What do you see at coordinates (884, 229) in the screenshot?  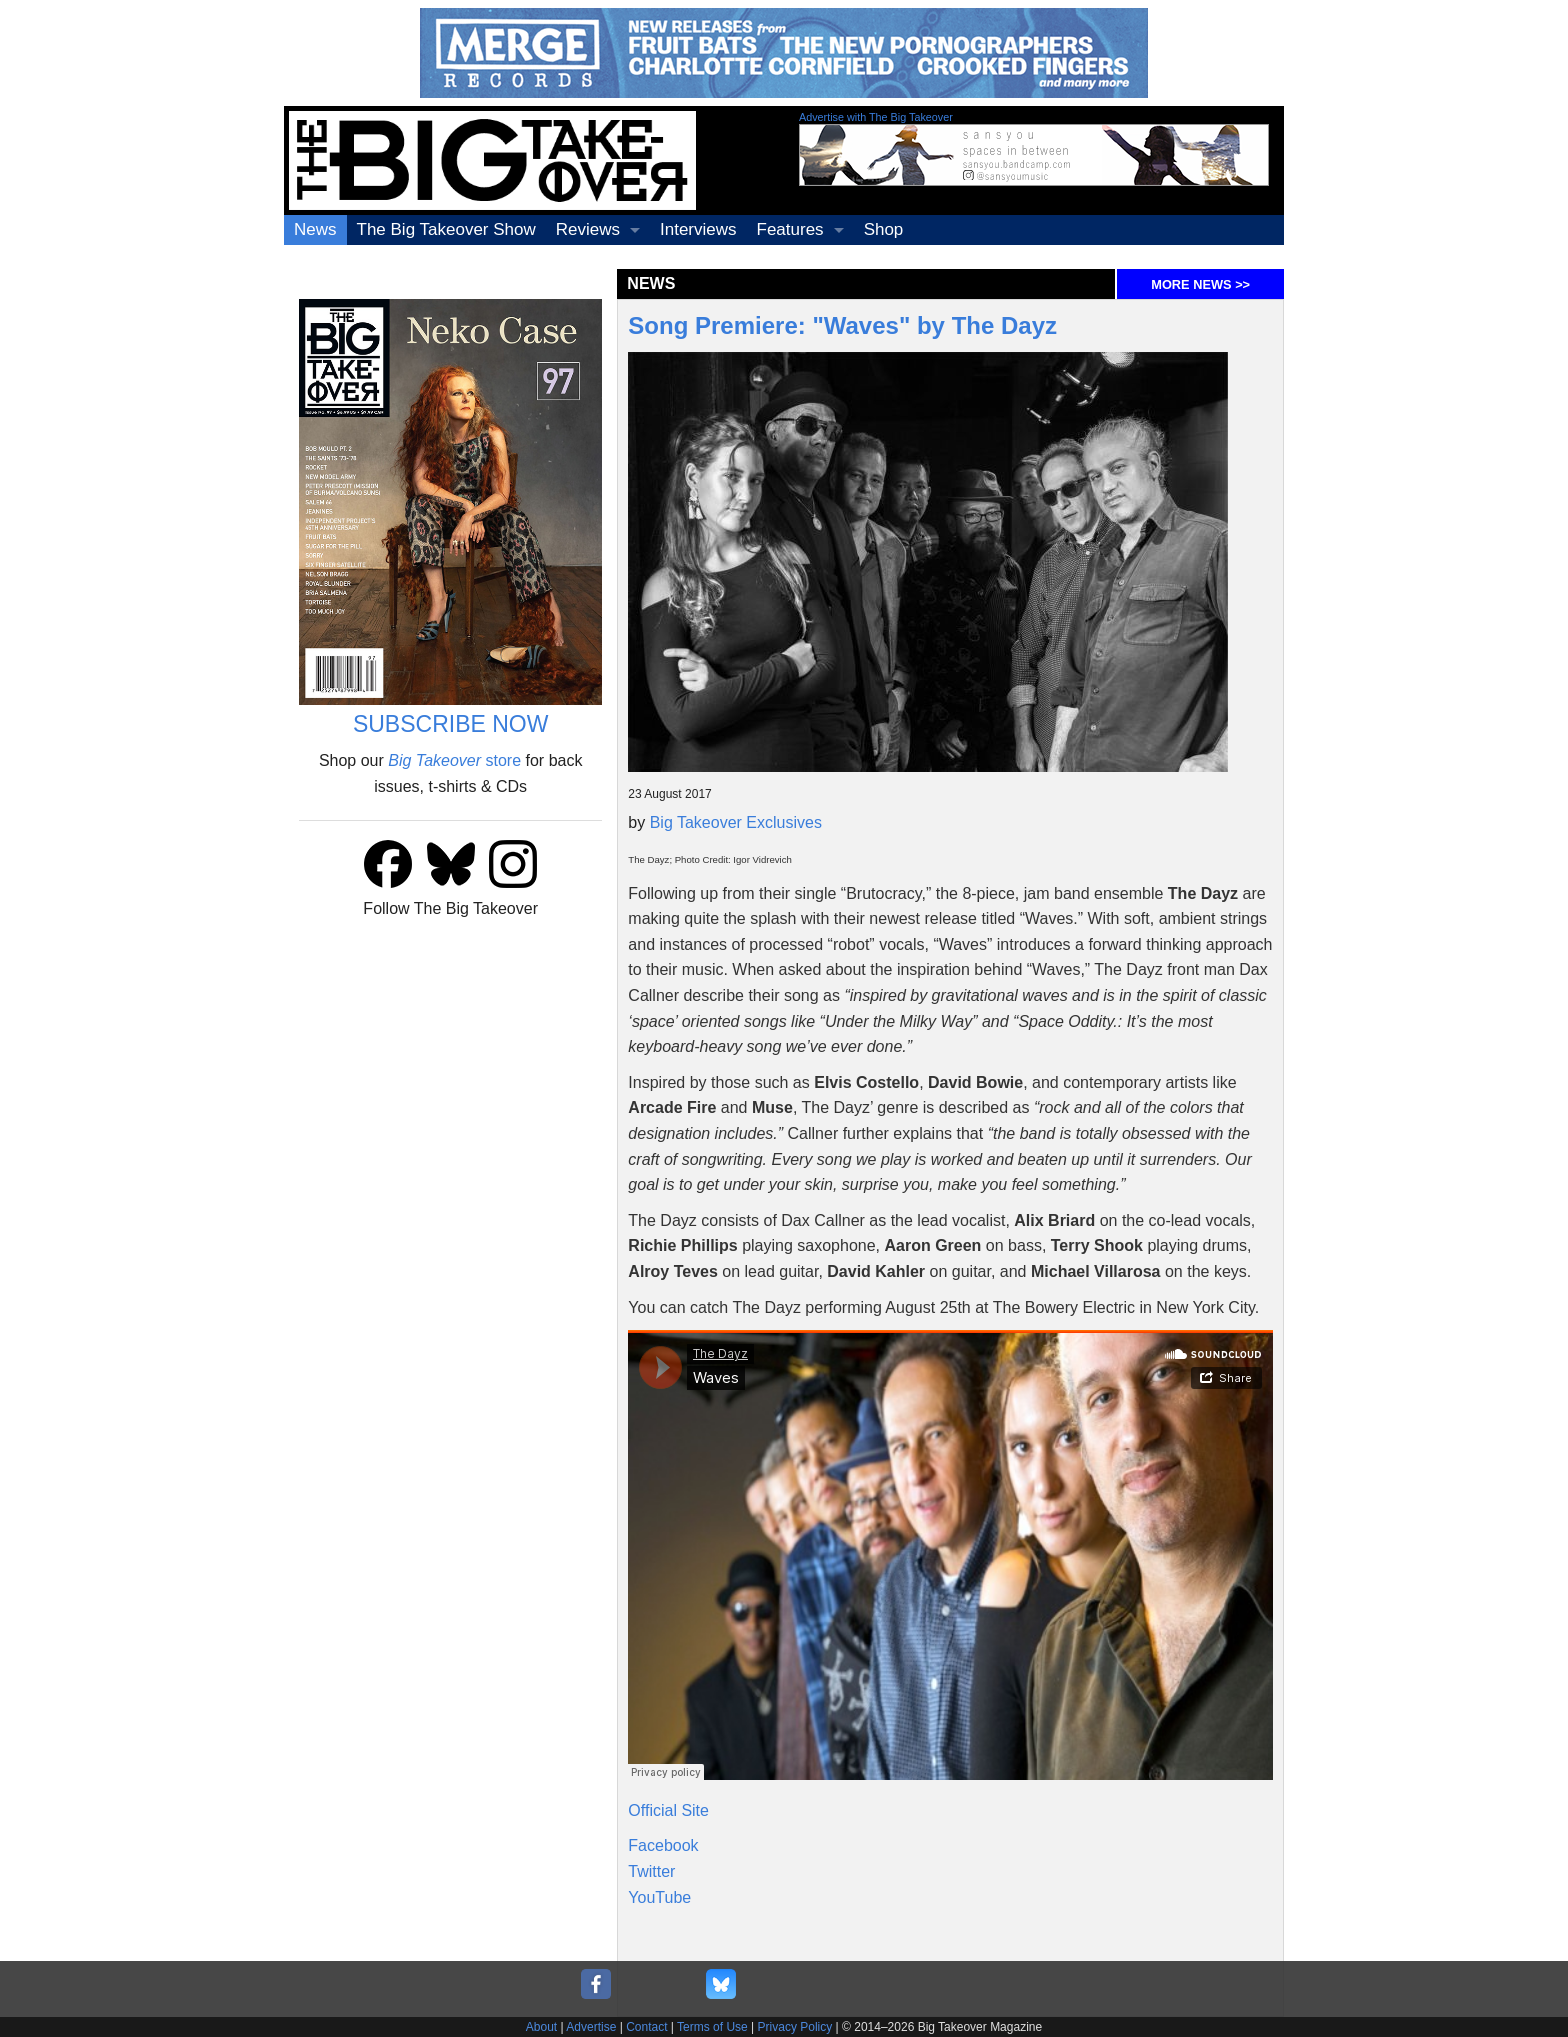 I see `Shop` at bounding box center [884, 229].